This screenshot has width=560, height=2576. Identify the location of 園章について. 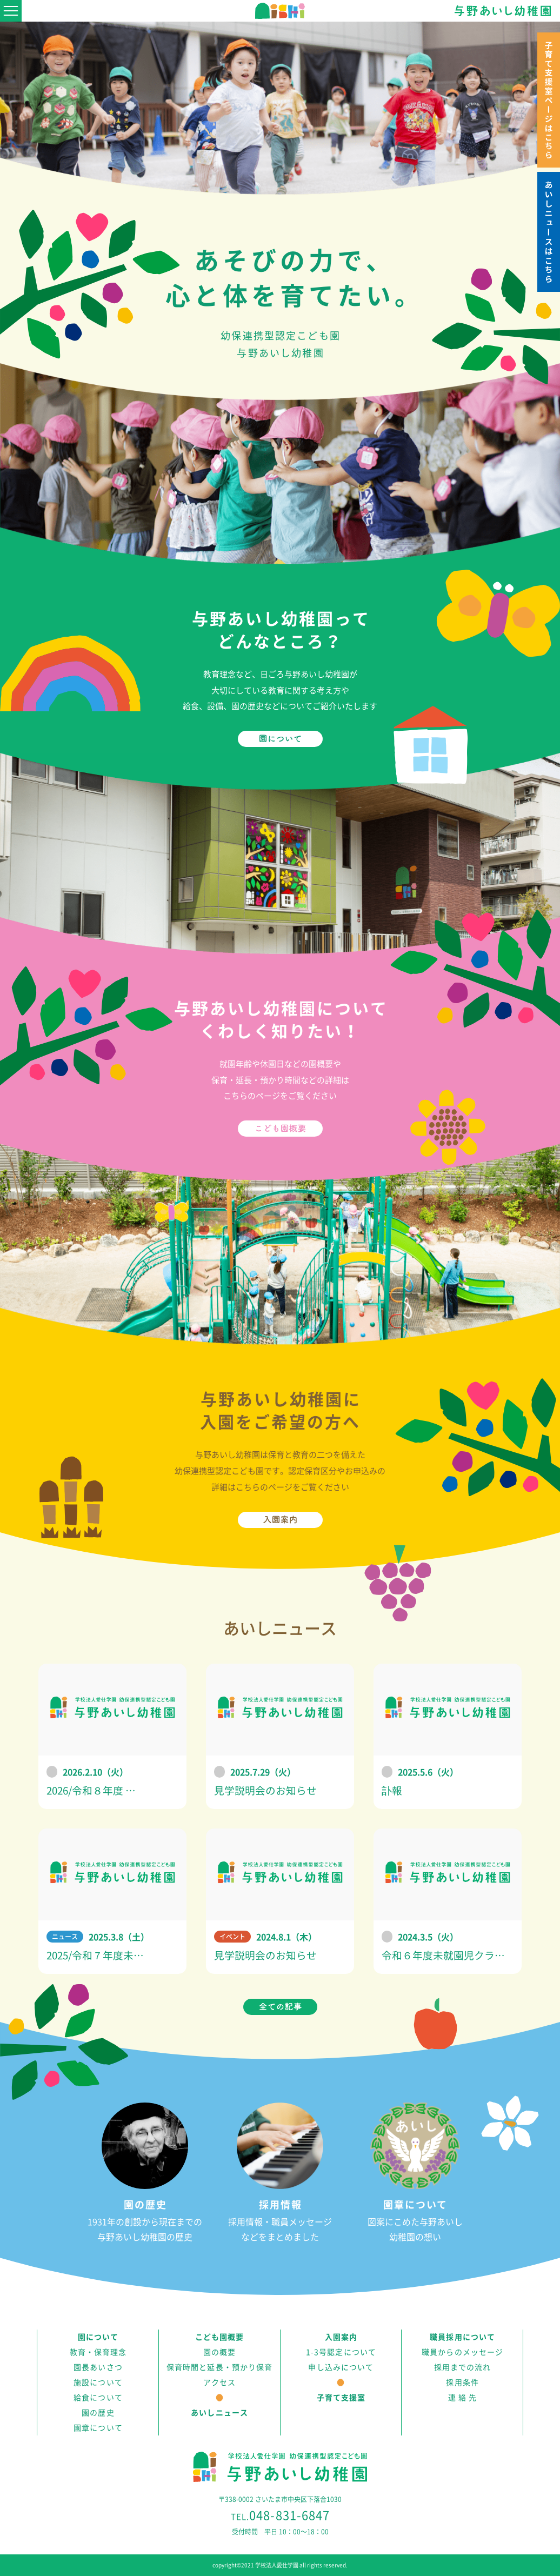
(98, 2428).